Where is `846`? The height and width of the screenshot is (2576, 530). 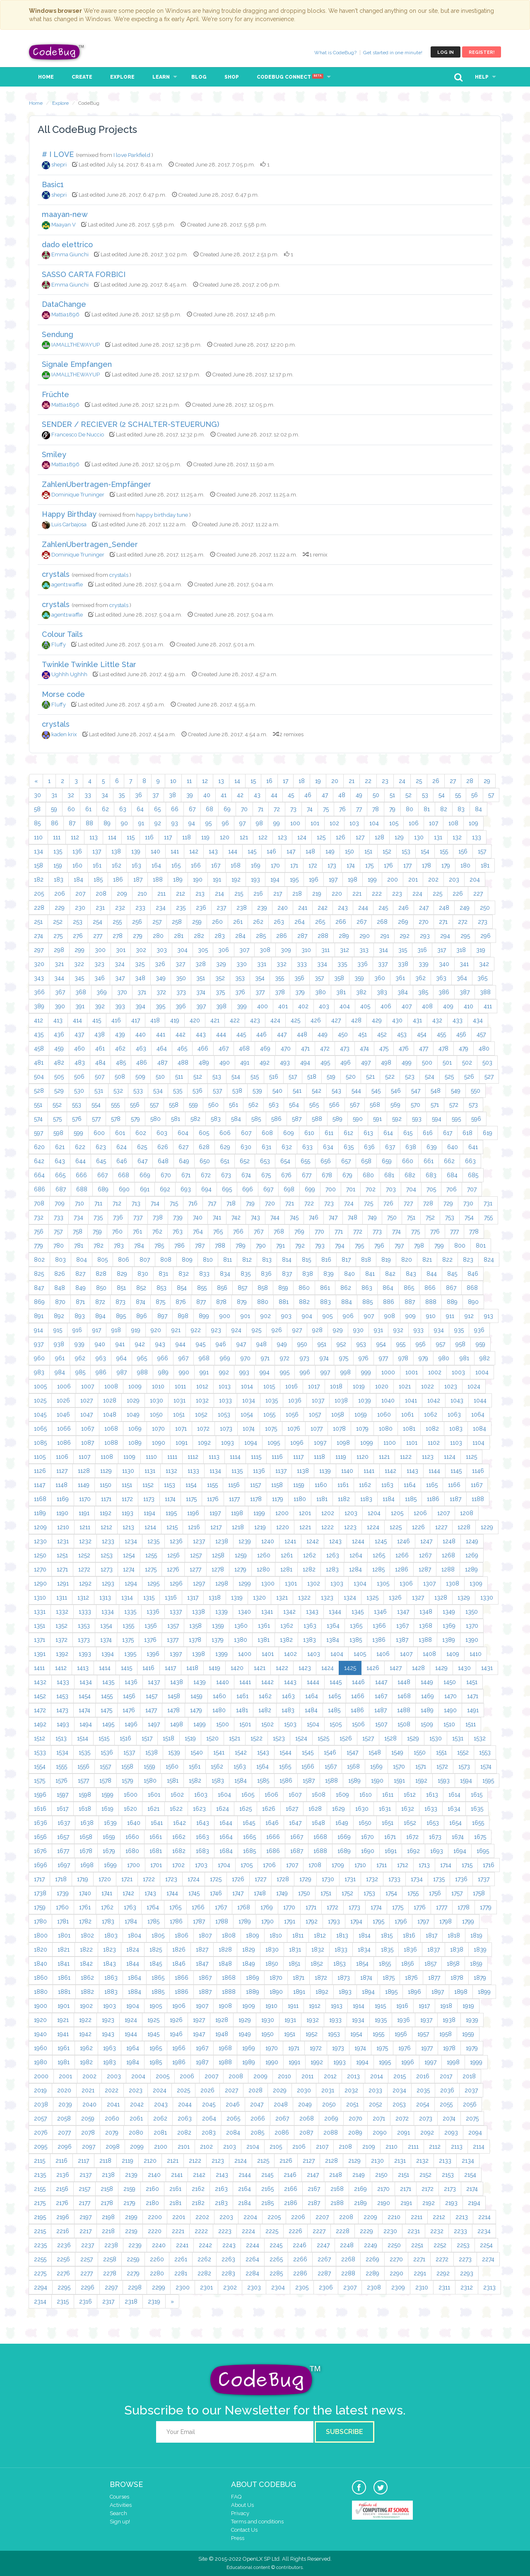
846 is located at coordinates (472, 1273).